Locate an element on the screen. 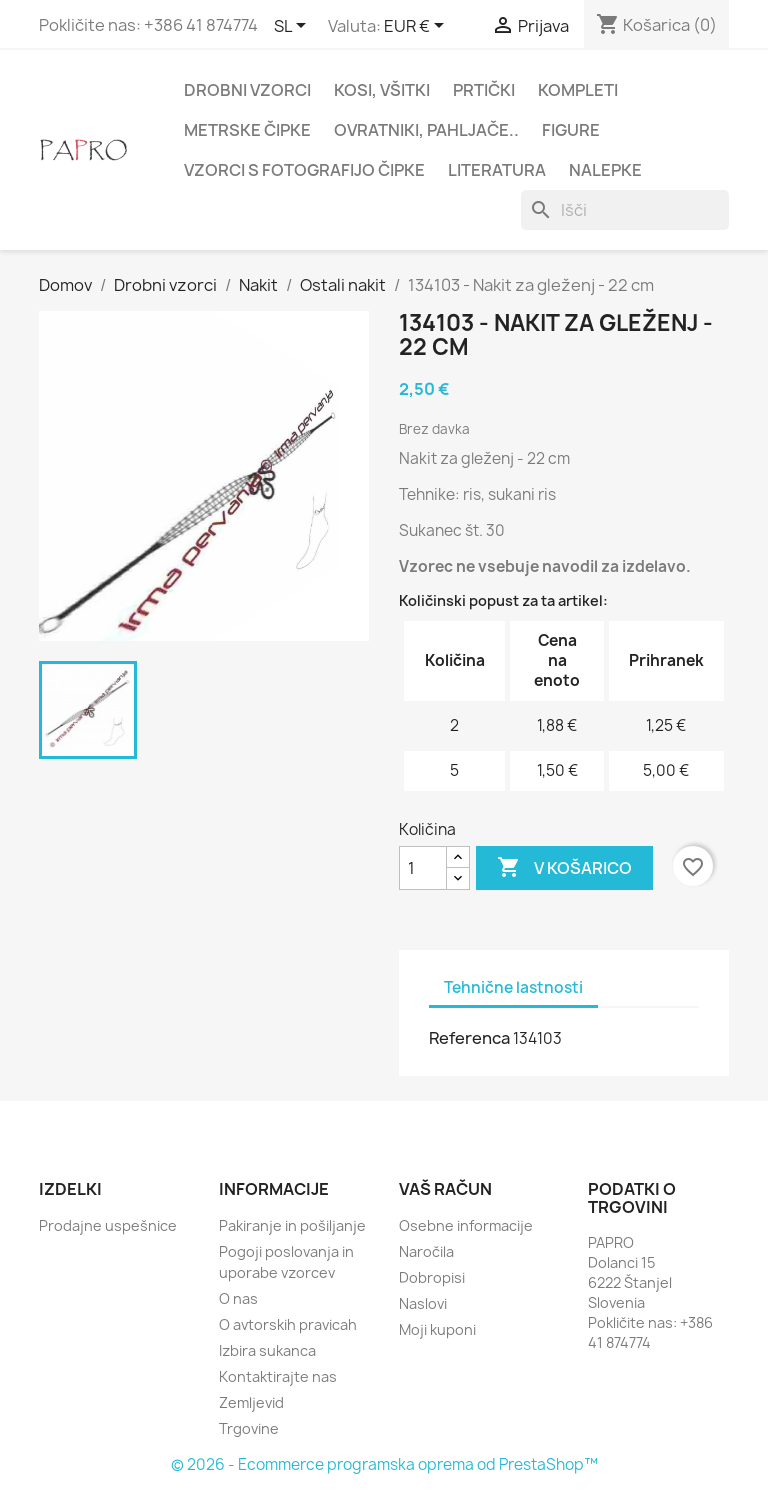  Prodajne uspešnice is located at coordinates (108, 1225).